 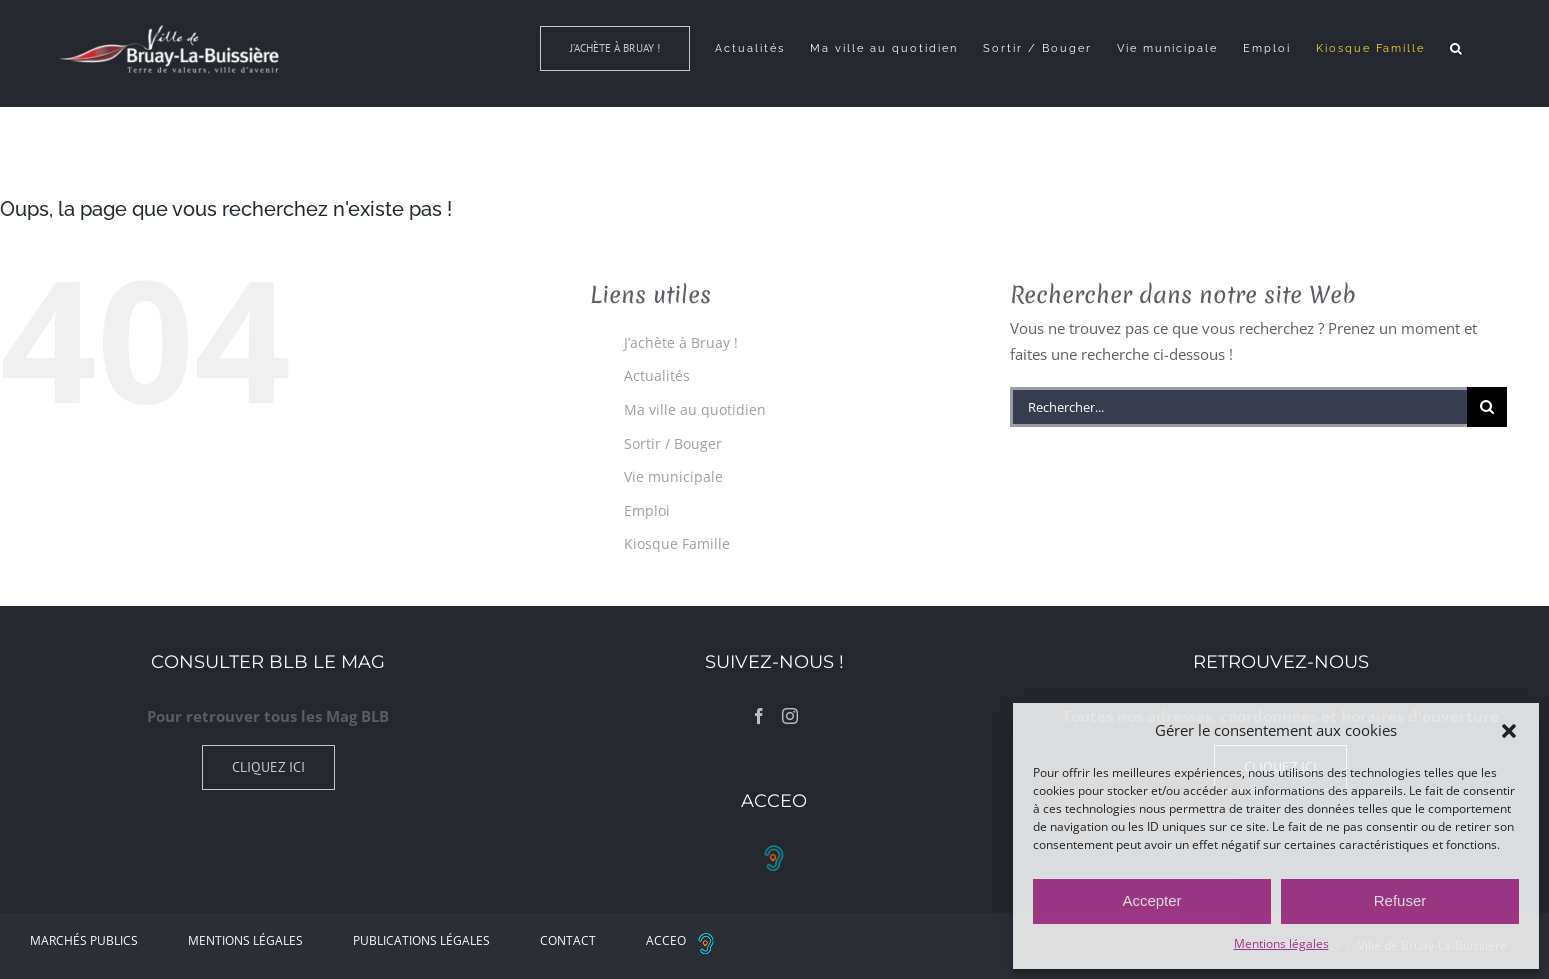 I want to click on Publications légales, so click(x=421, y=940).